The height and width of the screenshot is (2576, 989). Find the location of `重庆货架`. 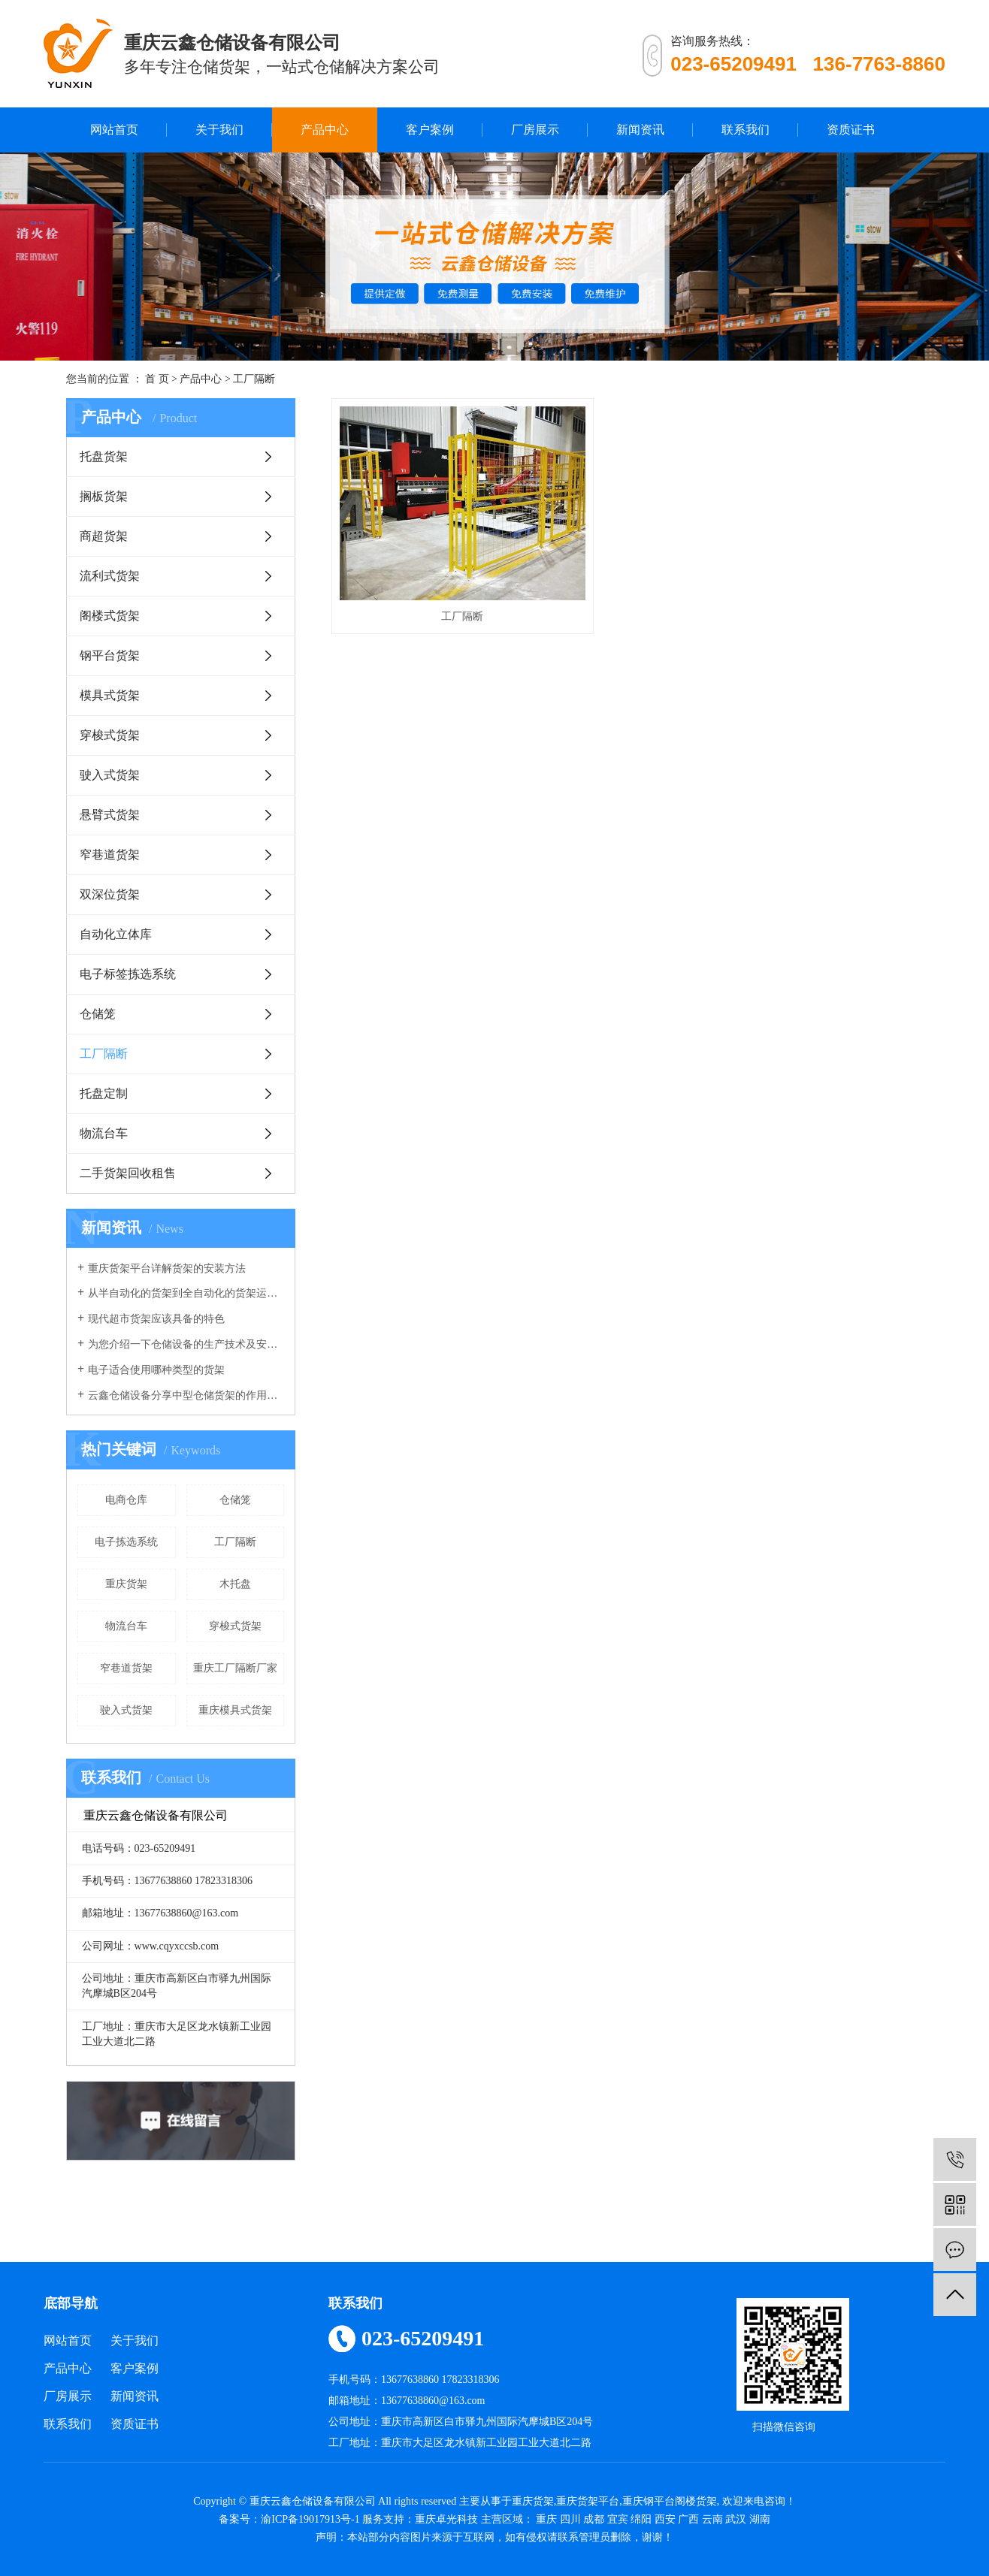

重庆货架 is located at coordinates (126, 1584).